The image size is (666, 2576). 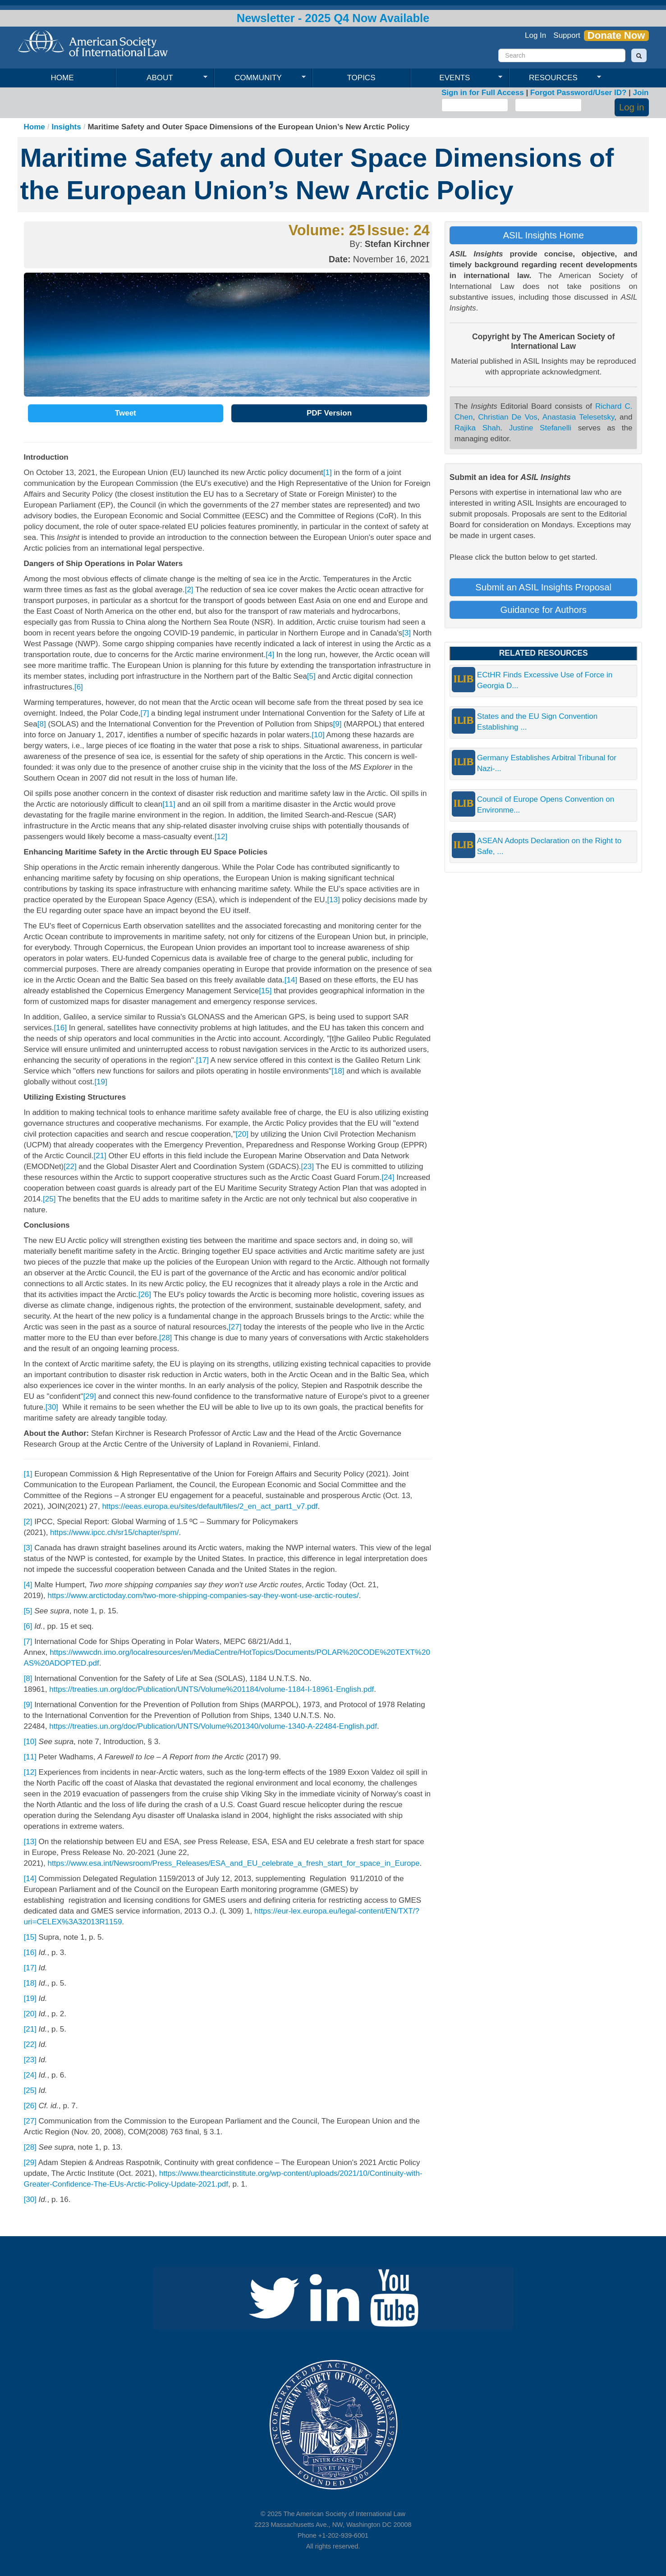 I want to click on [17], so click(x=202, y=1060).